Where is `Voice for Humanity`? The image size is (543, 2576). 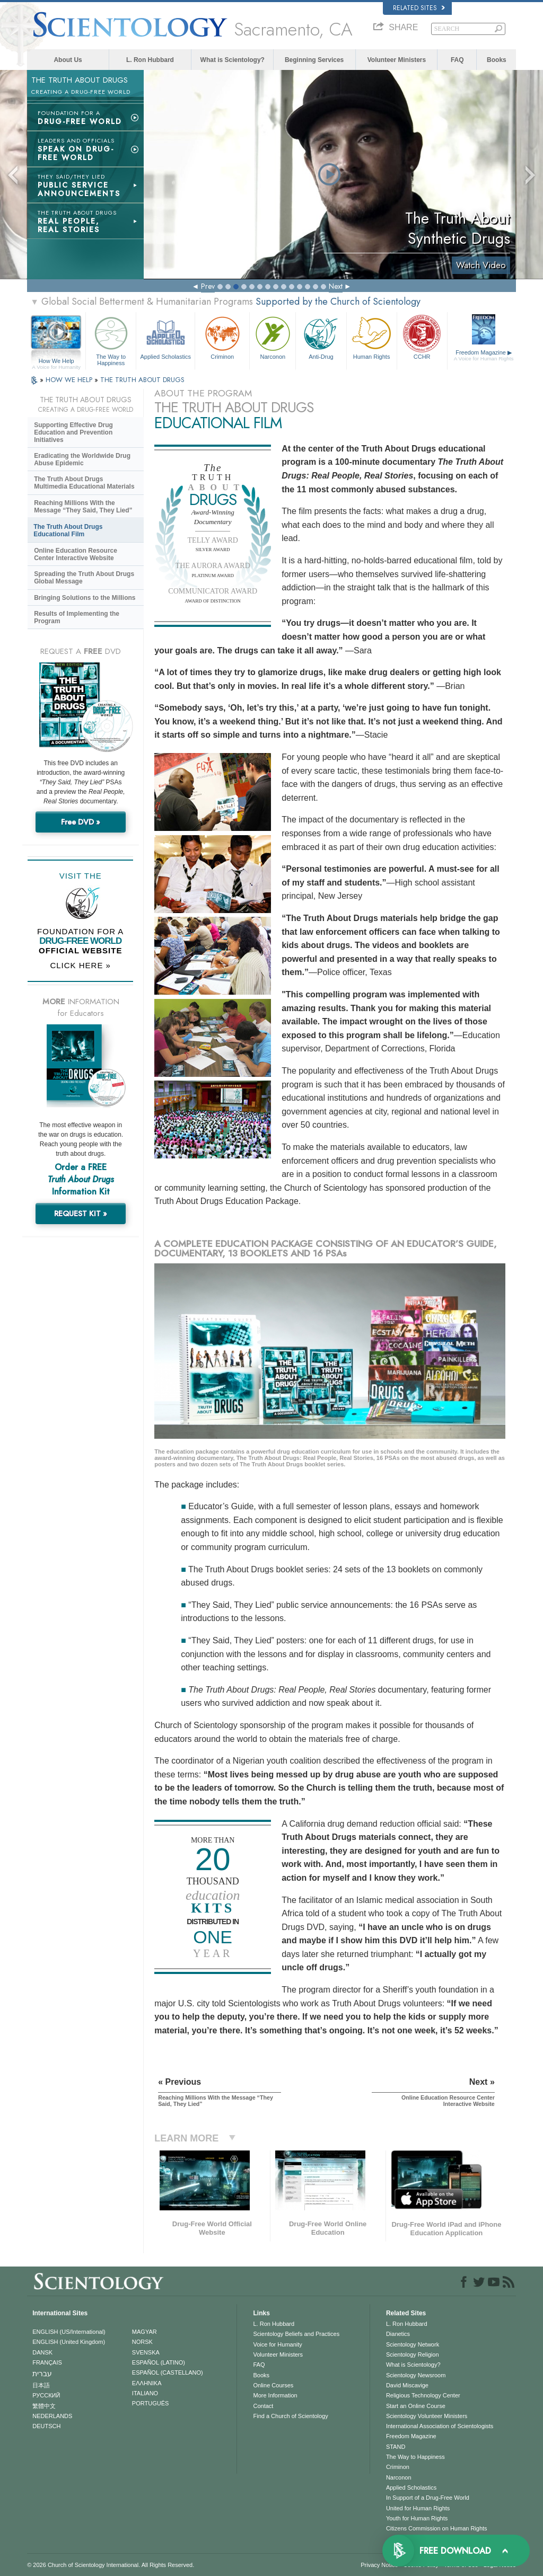 Voice for Humanity is located at coordinates (277, 2344).